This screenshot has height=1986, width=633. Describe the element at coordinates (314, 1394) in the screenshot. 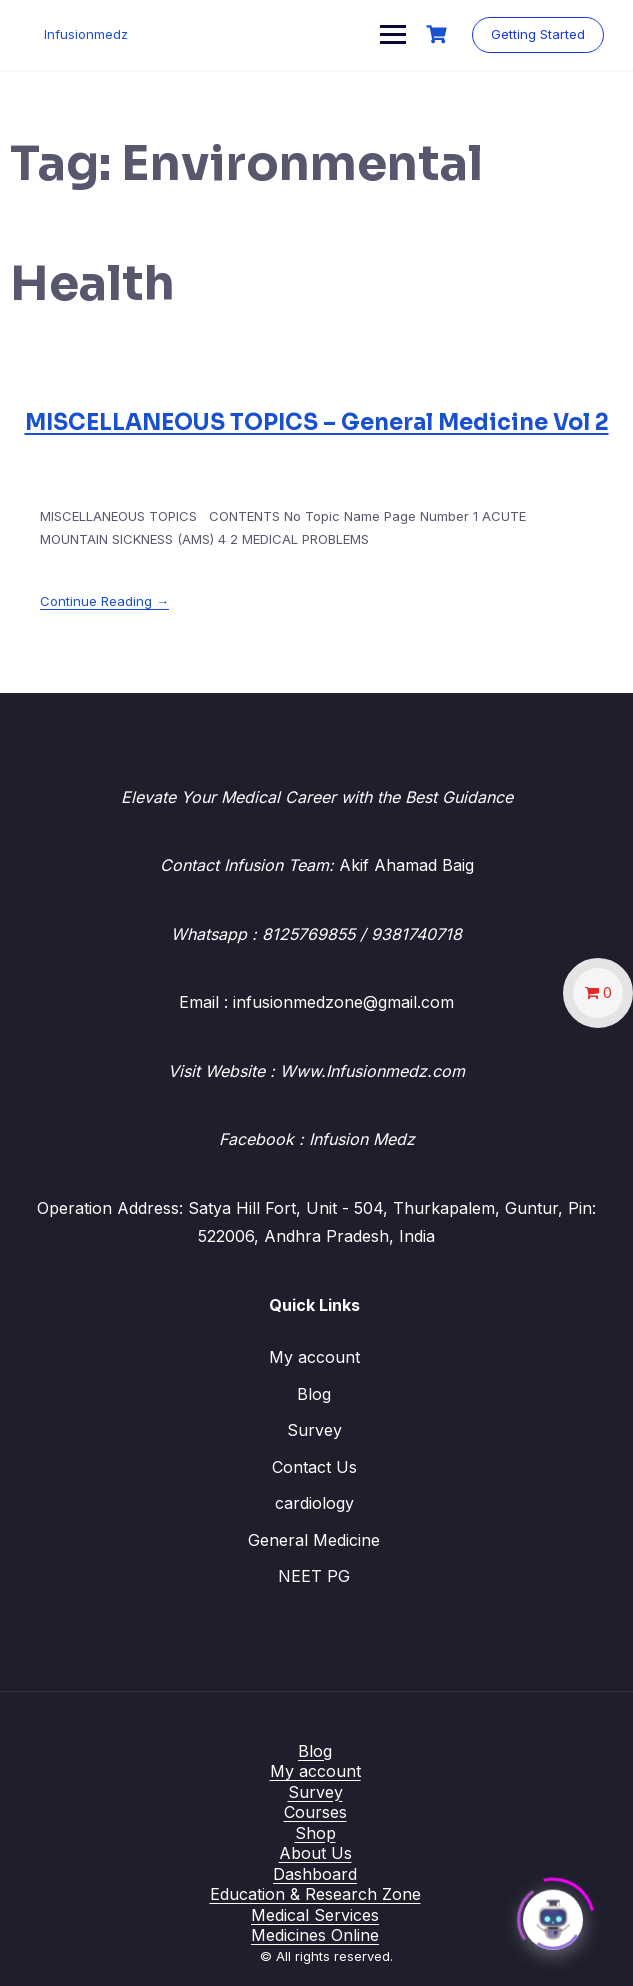

I see `Blog` at that location.